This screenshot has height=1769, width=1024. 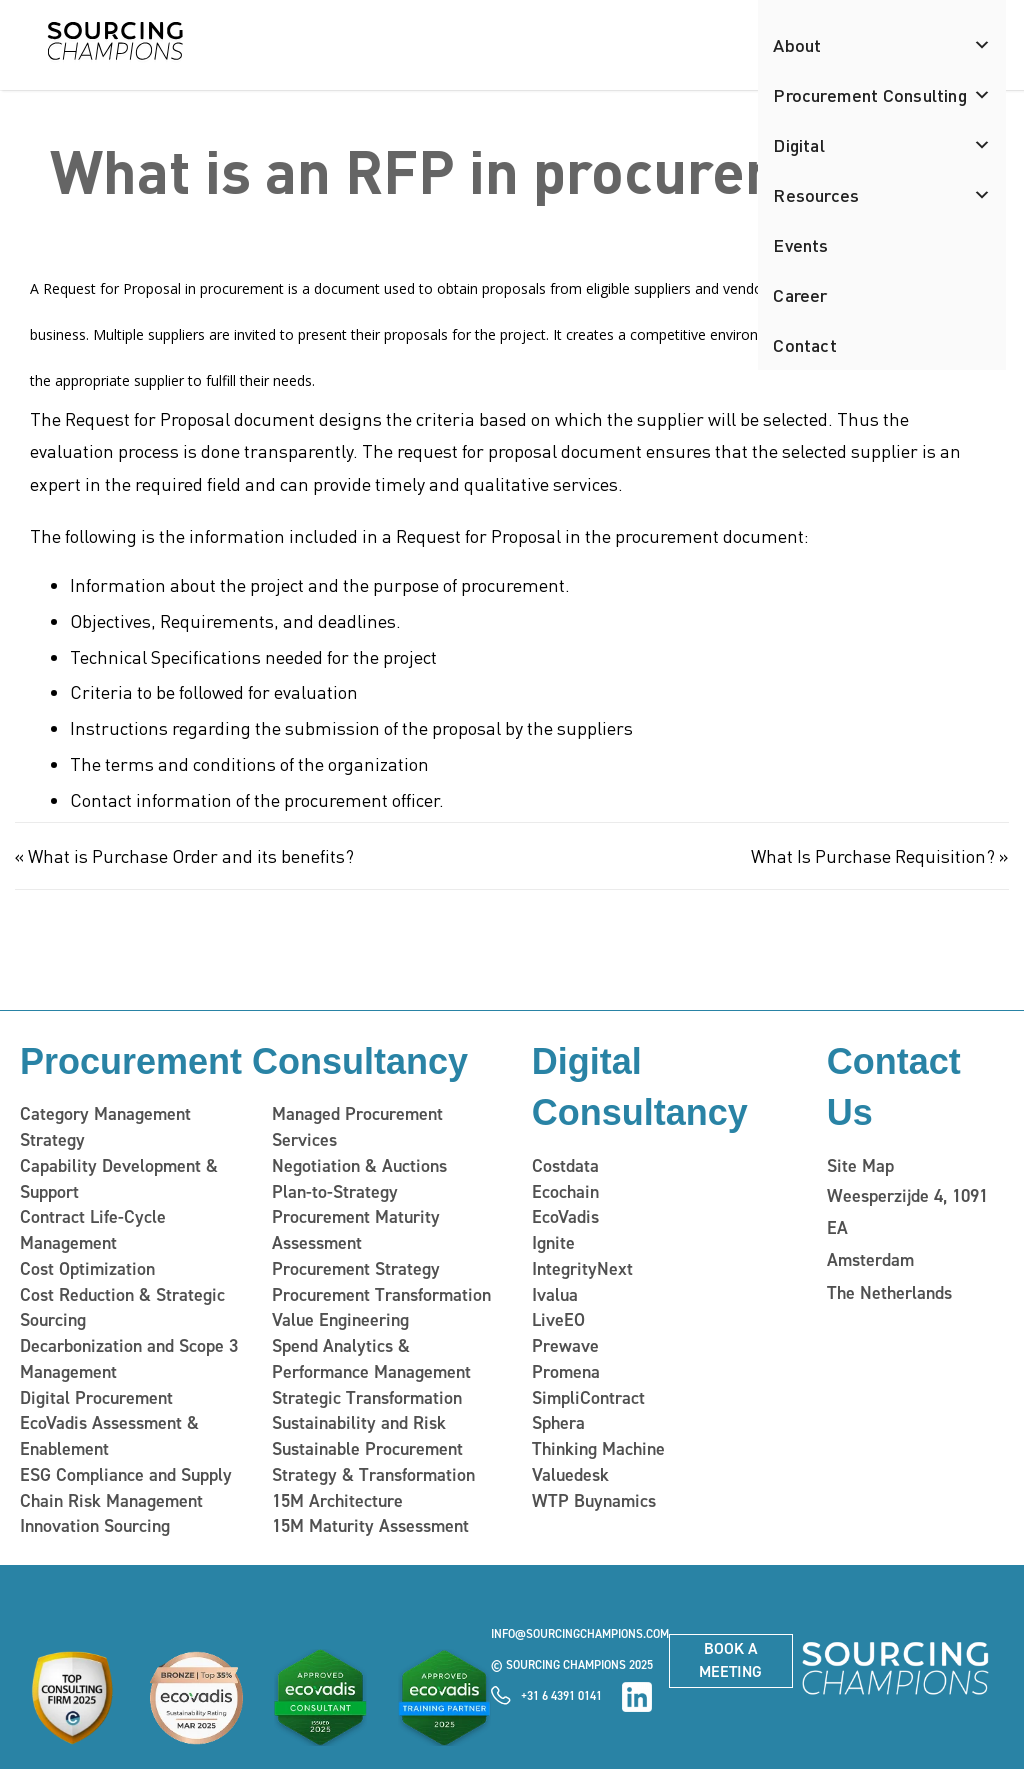 I want to click on Ecochain, so click(x=565, y=1192).